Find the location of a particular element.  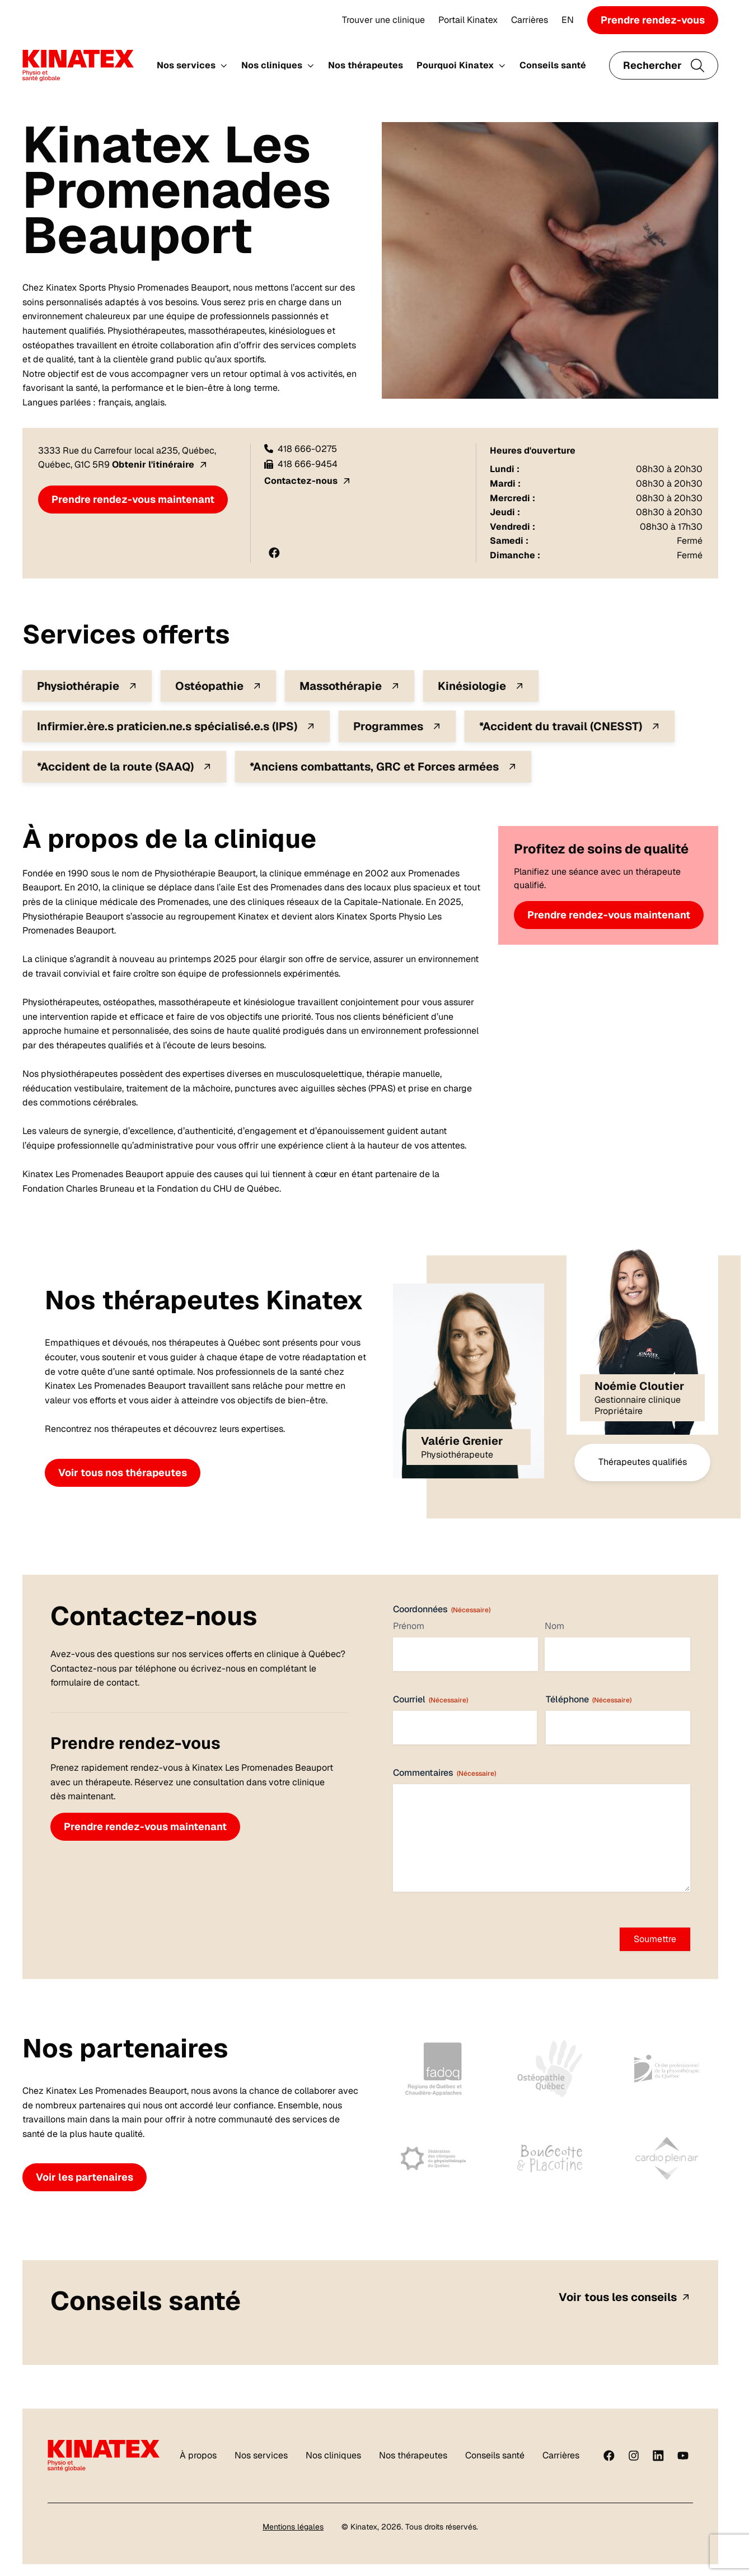

Commentaires is located at coordinates (444, 1773).